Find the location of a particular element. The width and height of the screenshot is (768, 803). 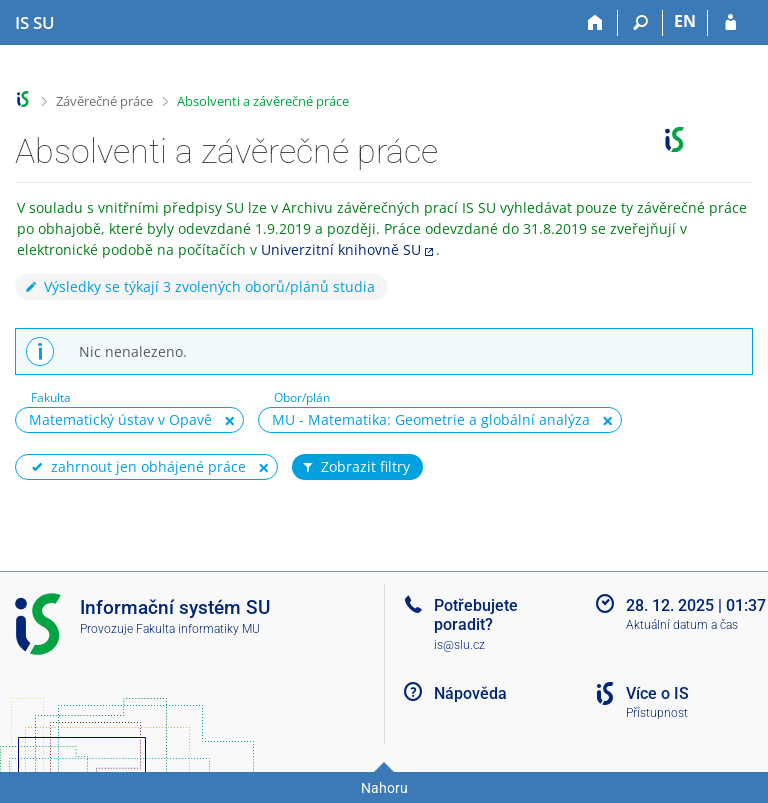

Závěrečné práce is located at coordinates (104, 101).